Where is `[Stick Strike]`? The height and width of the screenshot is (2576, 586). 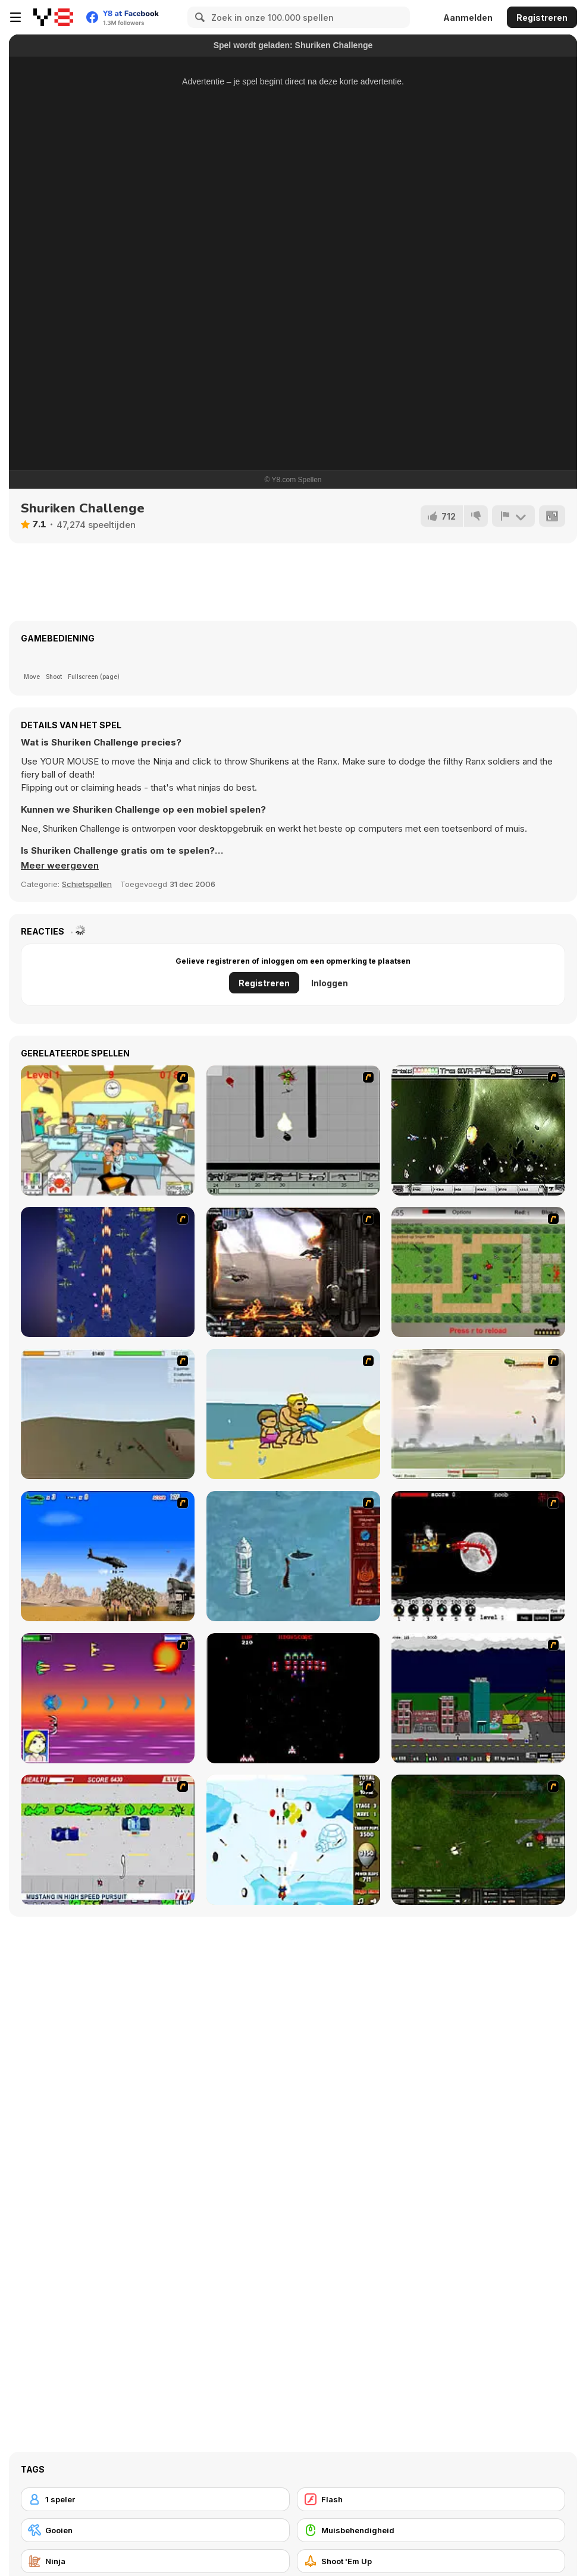 [Stick Strike] is located at coordinates (478, 1272).